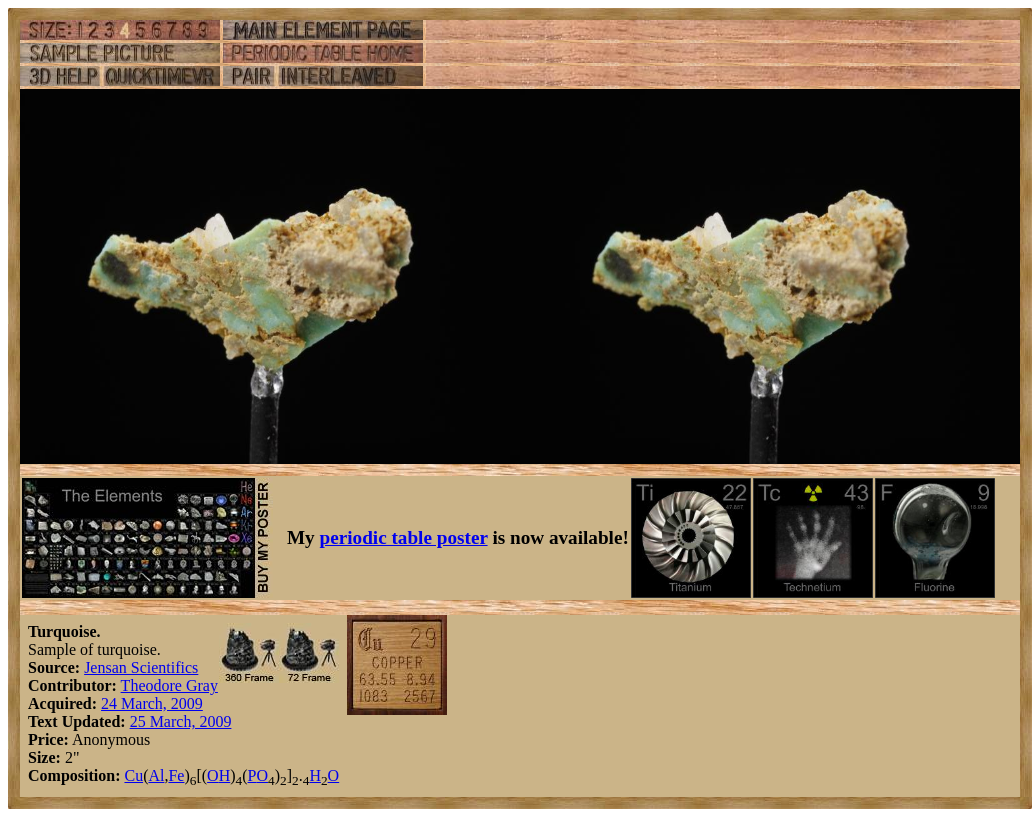 Image resolution: width=1032 pixels, height=817 pixels. I want to click on 24 March, 2009, so click(152, 703).